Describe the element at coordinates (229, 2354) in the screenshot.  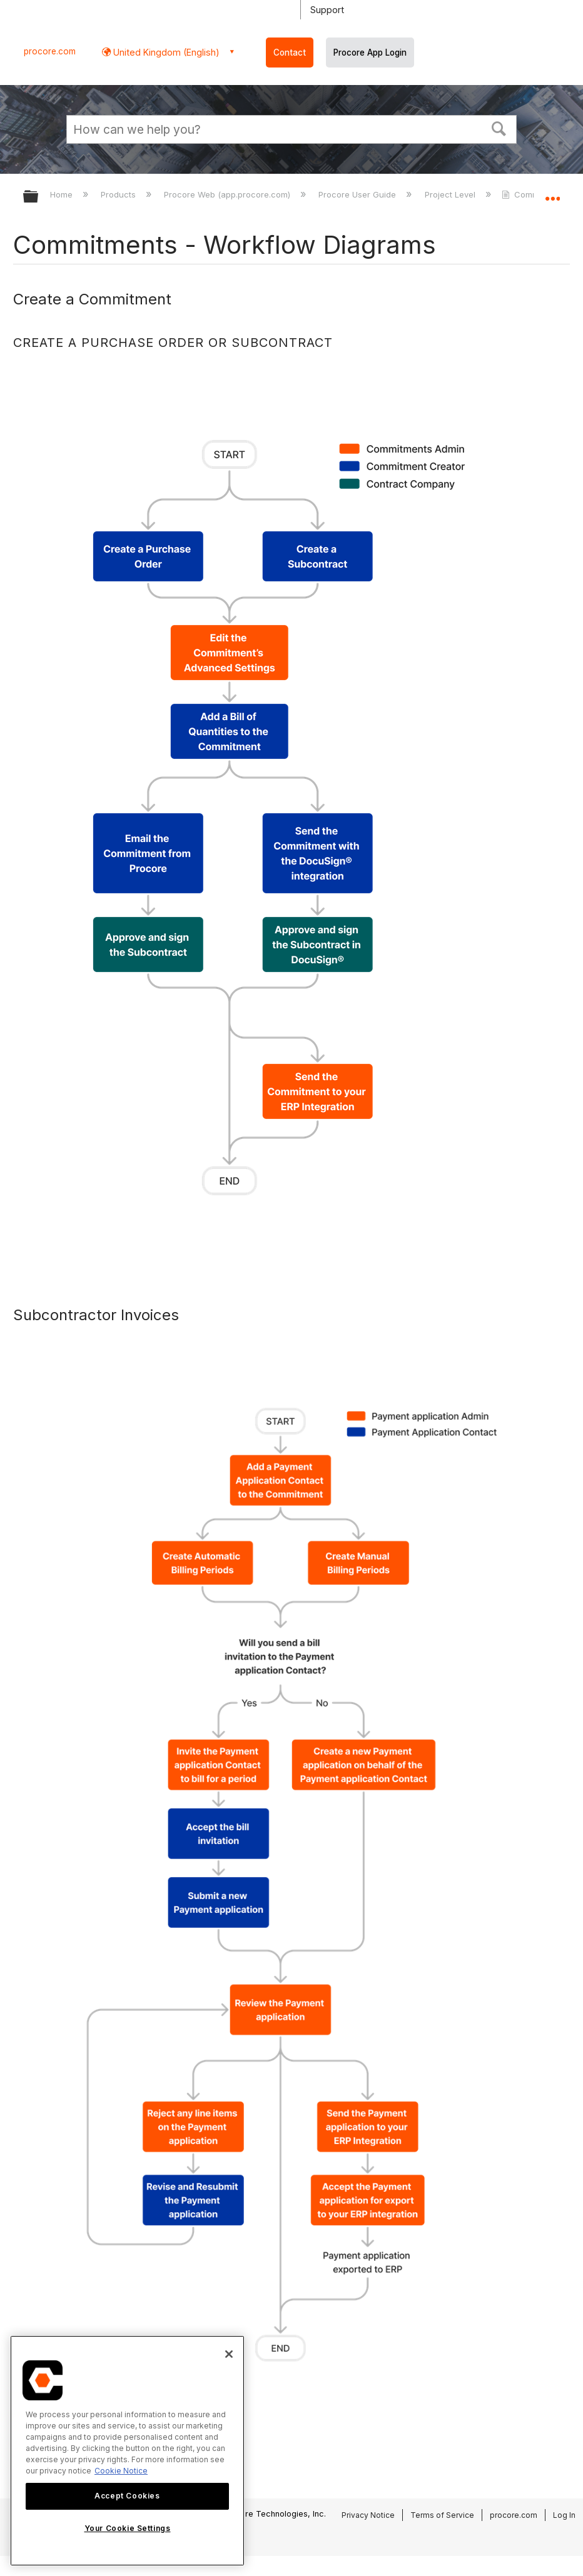
I see `[Close]` at that location.